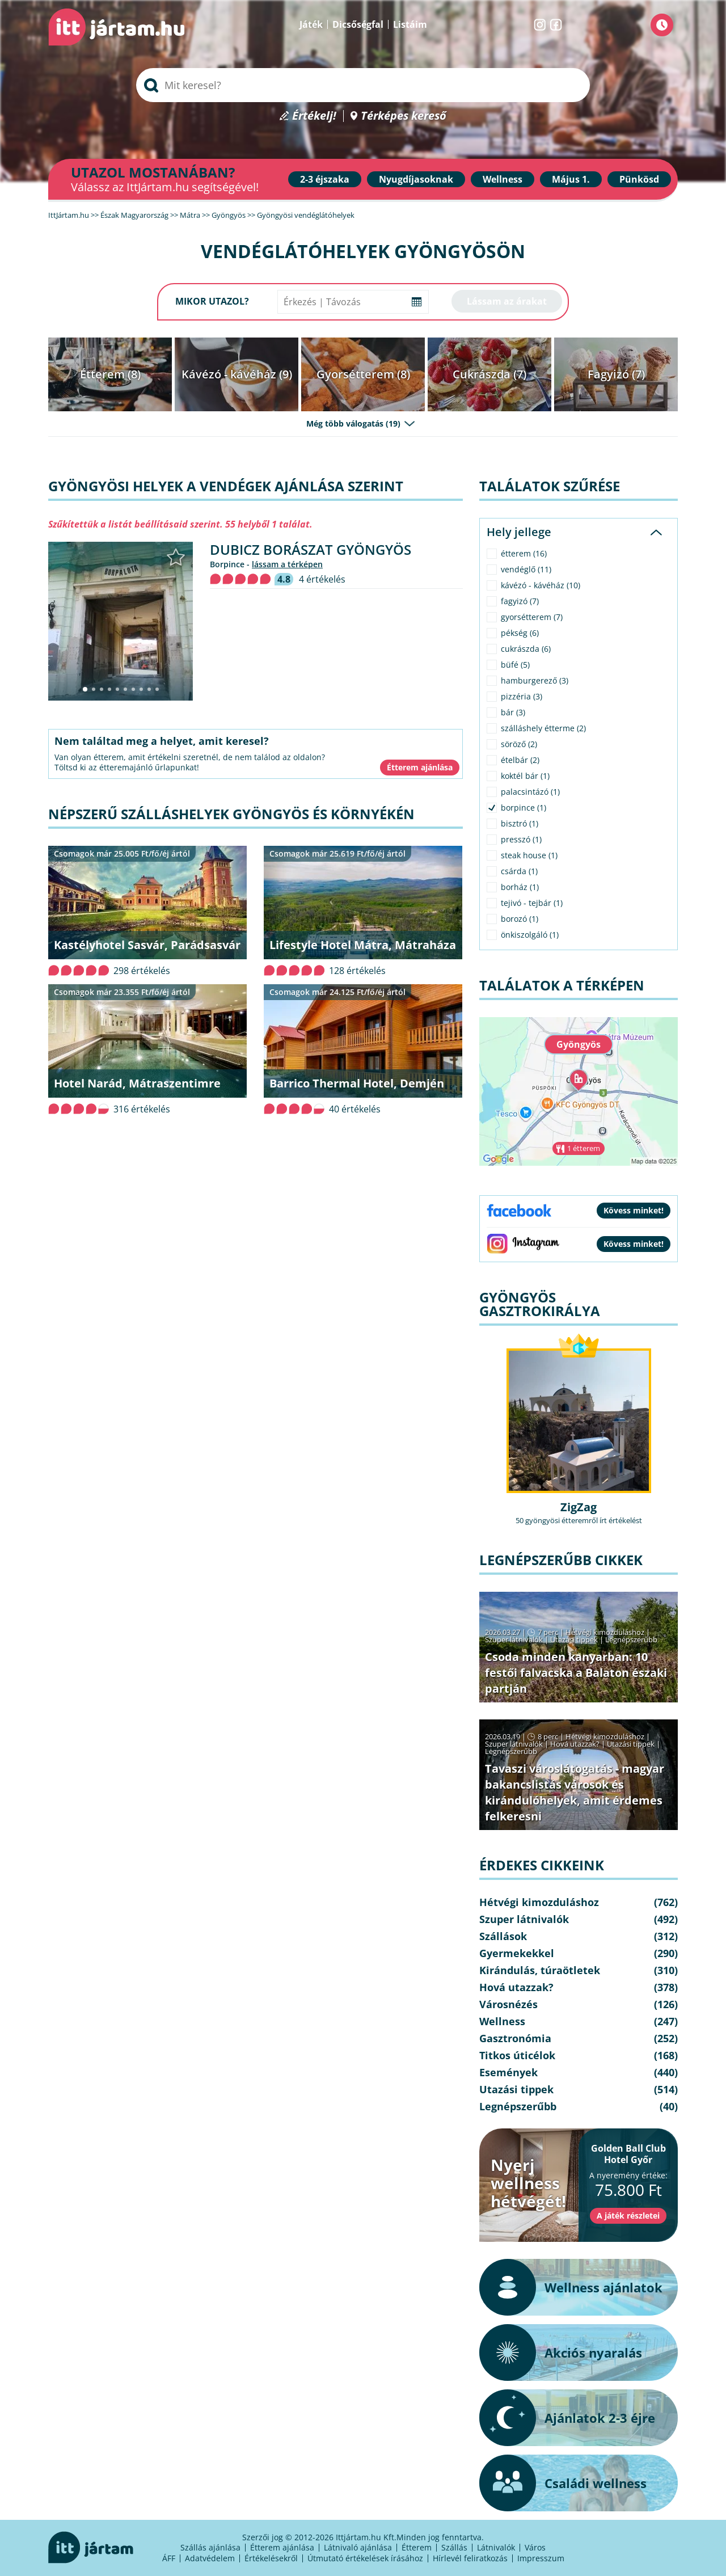 This screenshot has width=726, height=2576. What do you see at coordinates (282, 2547) in the screenshot?
I see `Étterem ajánlása` at bounding box center [282, 2547].